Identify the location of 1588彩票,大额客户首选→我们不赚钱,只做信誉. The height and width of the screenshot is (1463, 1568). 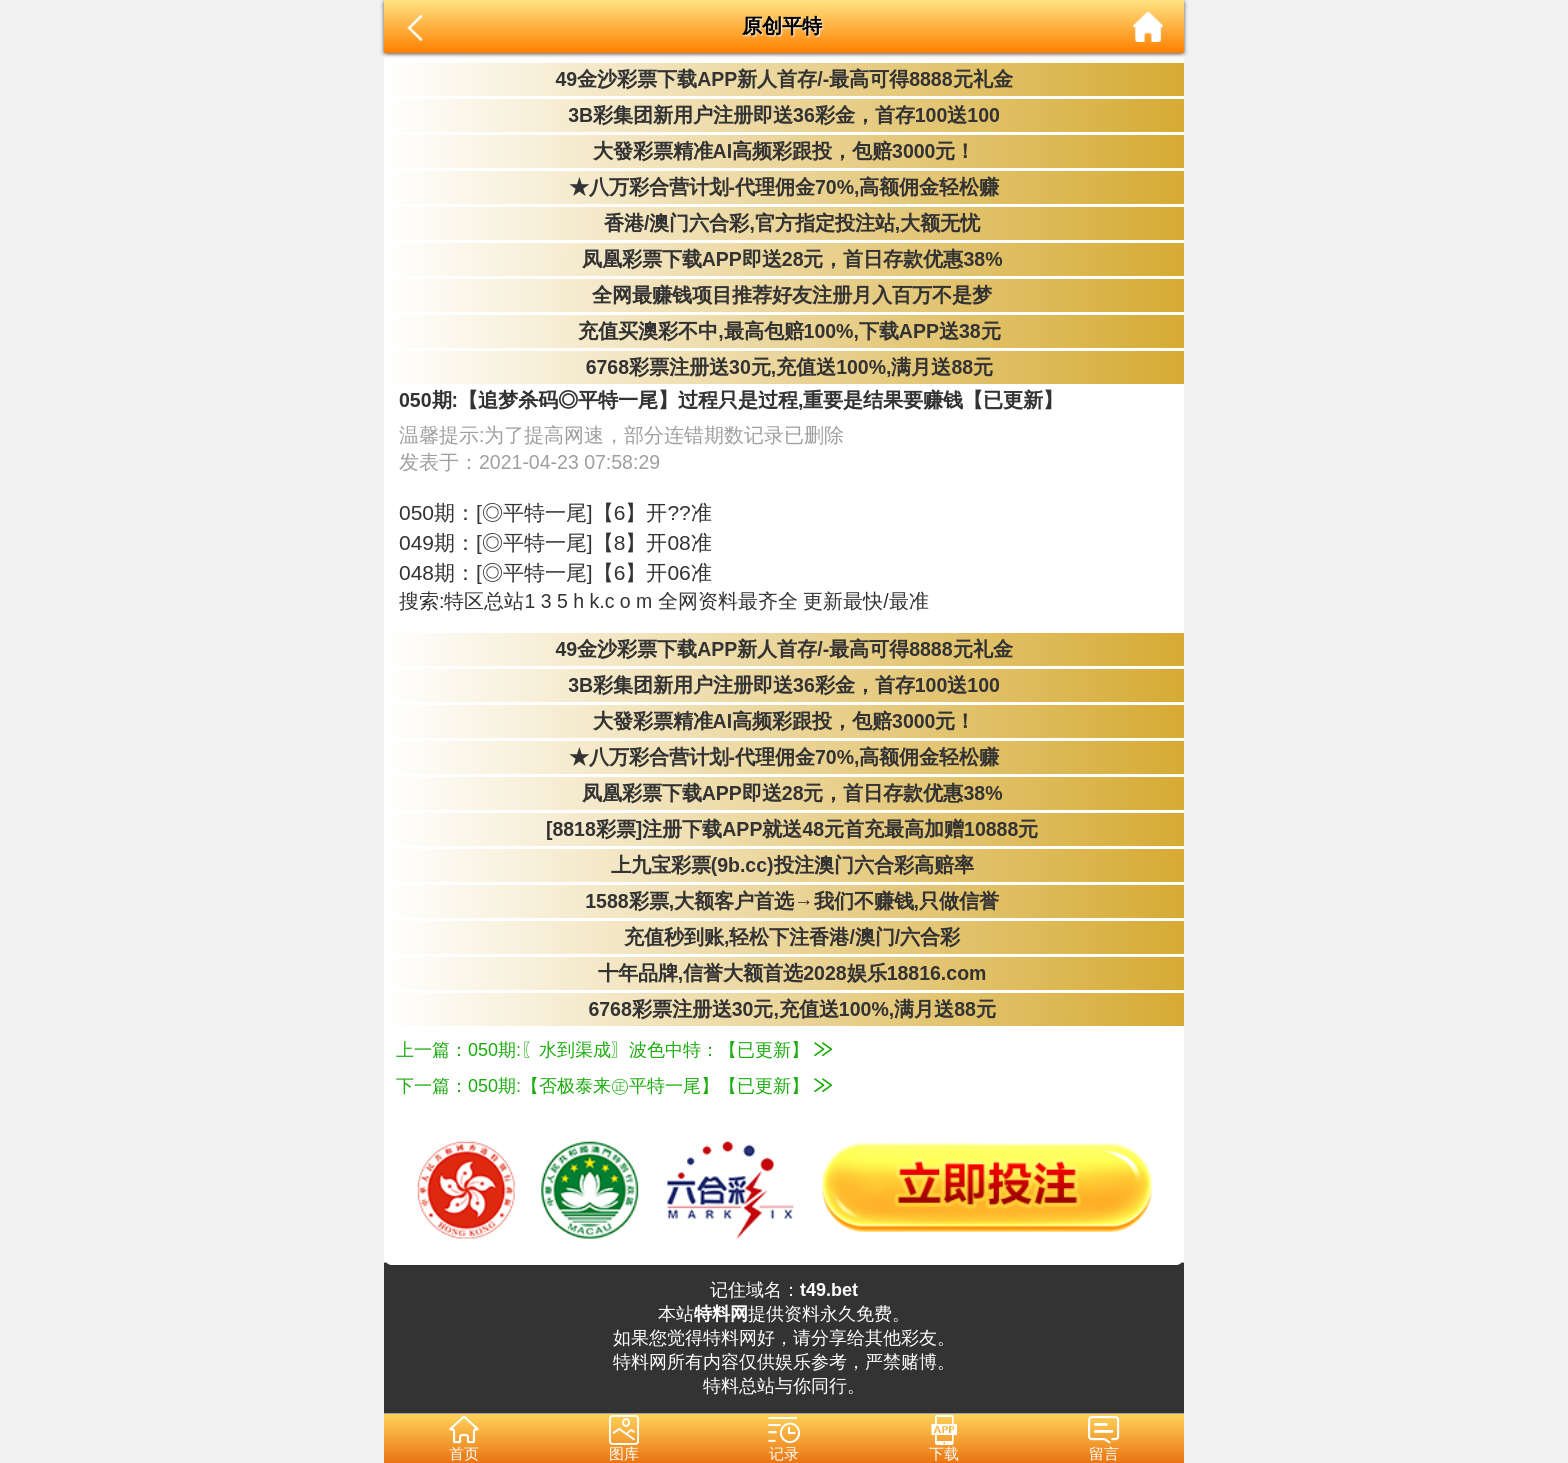
(784, 901).